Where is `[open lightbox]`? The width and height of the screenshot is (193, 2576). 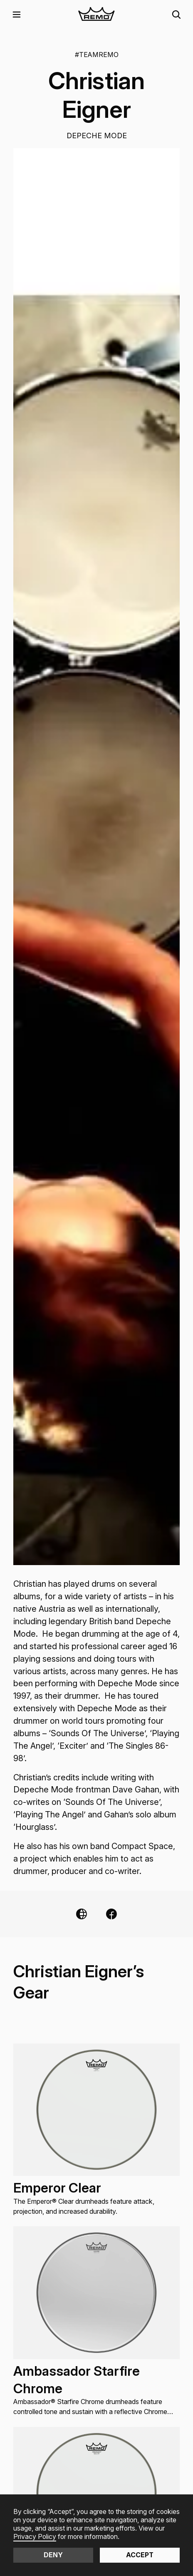 [open lightbox] is located at coordinates (96, 856).